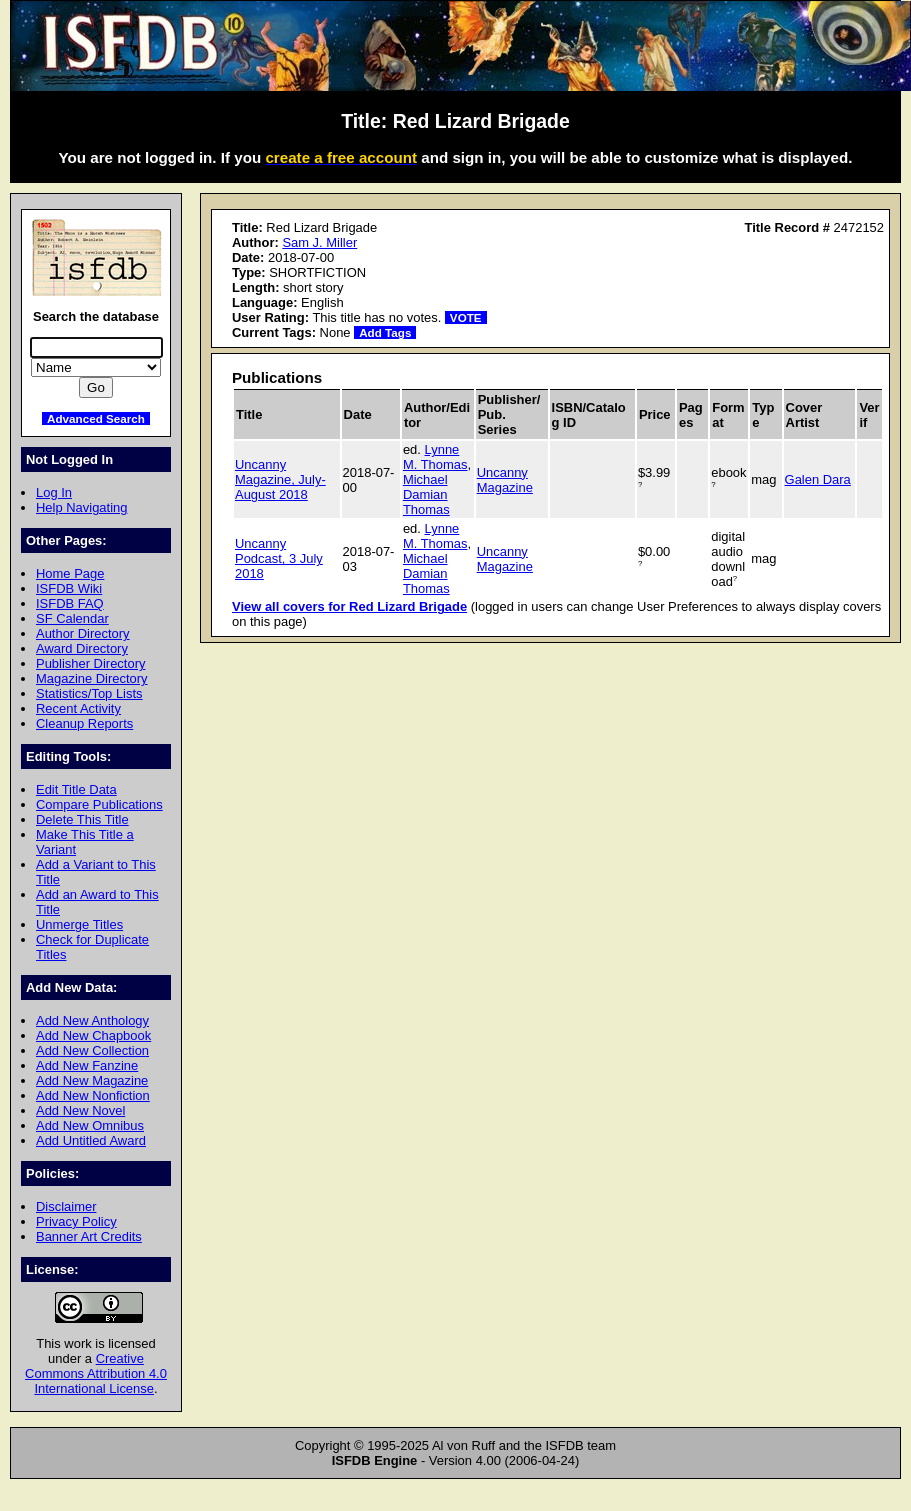 The height and width of the screenshot is (1511, 911). I want to click on Help Navigating, so click(81, 507).